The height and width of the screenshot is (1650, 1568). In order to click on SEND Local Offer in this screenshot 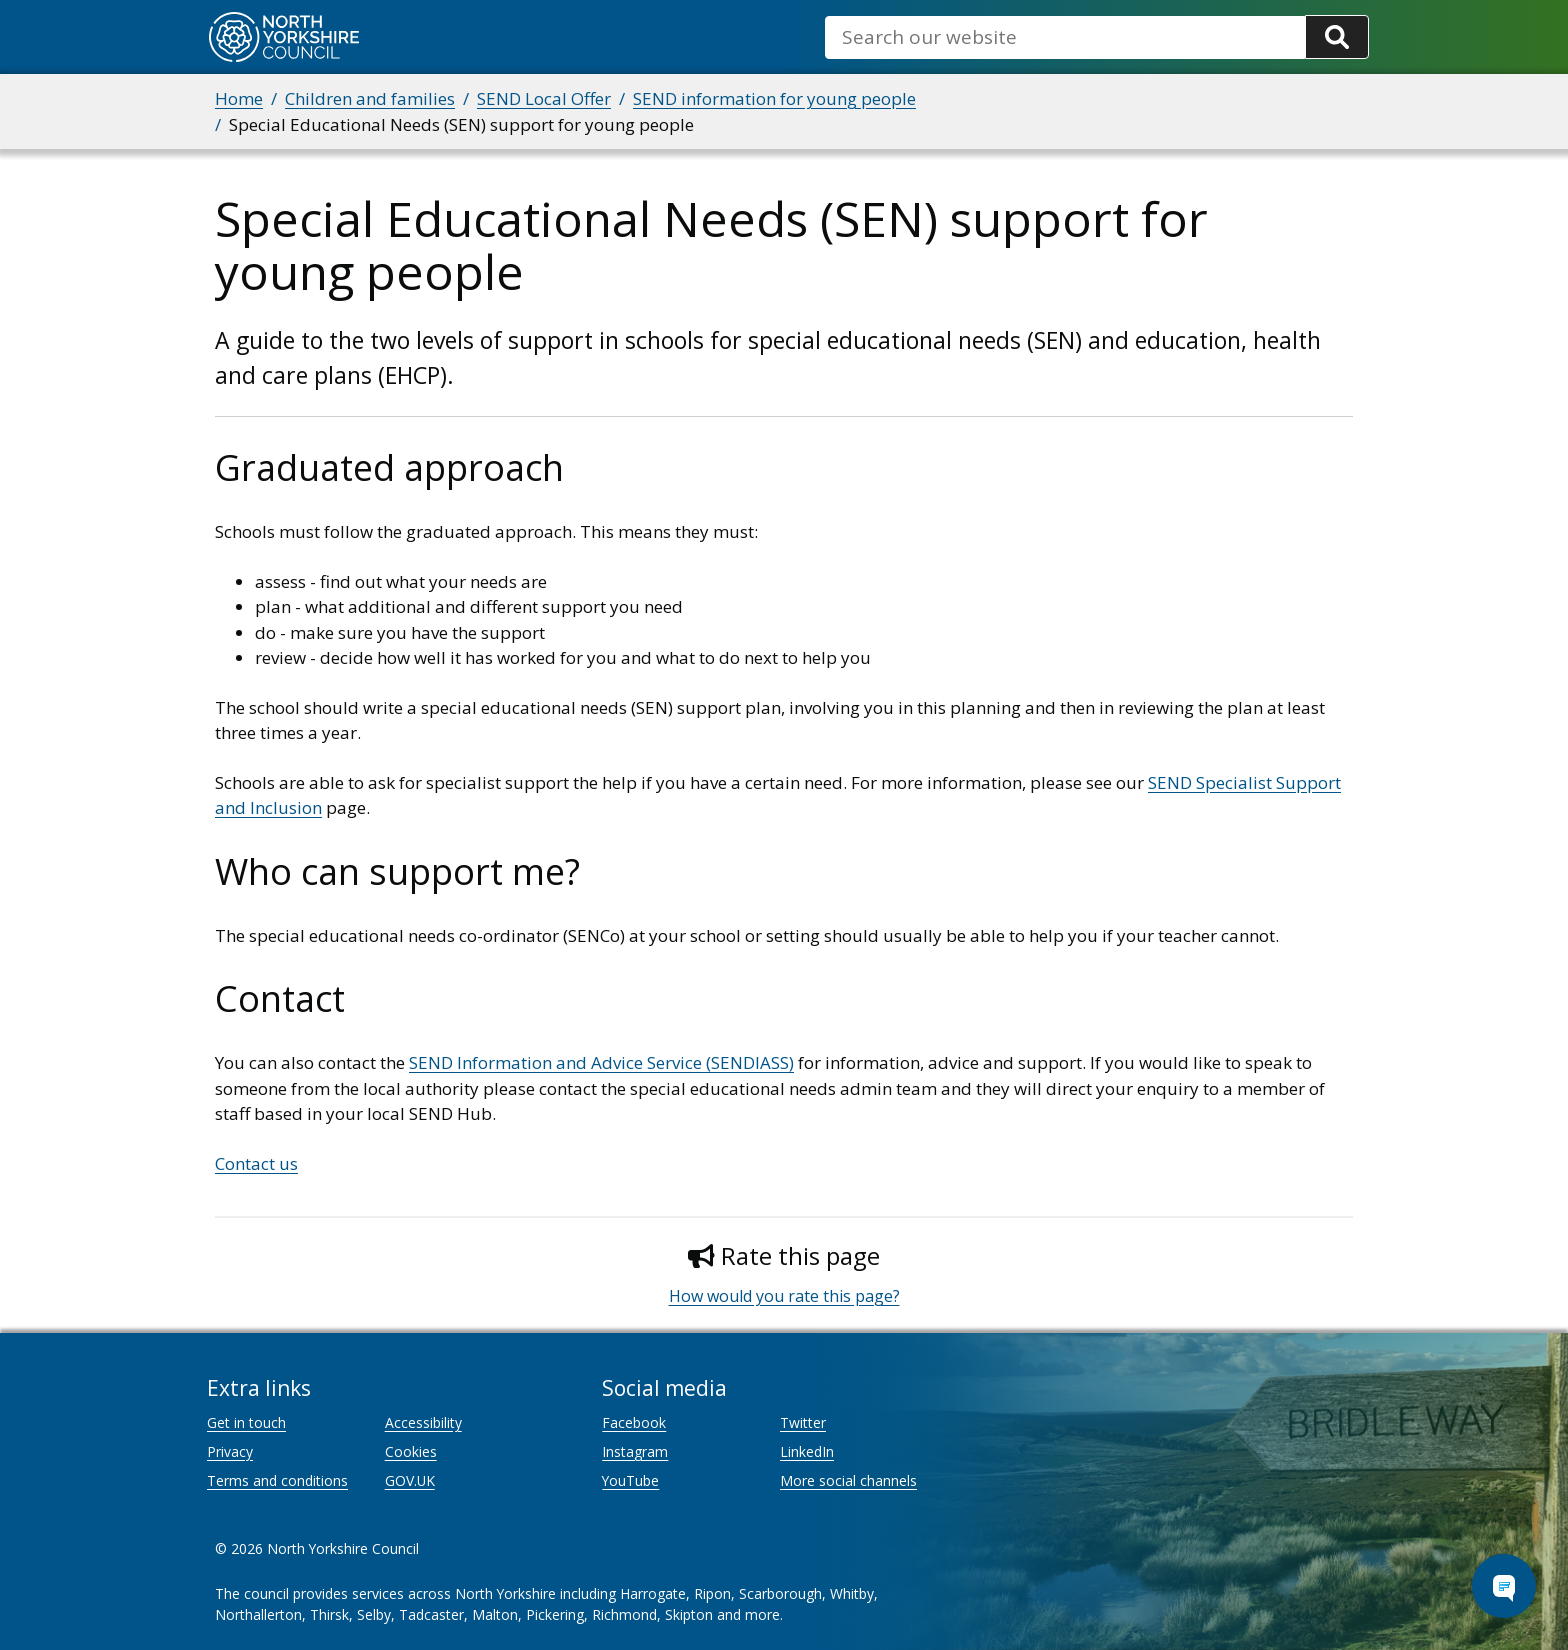, I will do `click(544, 98)`.